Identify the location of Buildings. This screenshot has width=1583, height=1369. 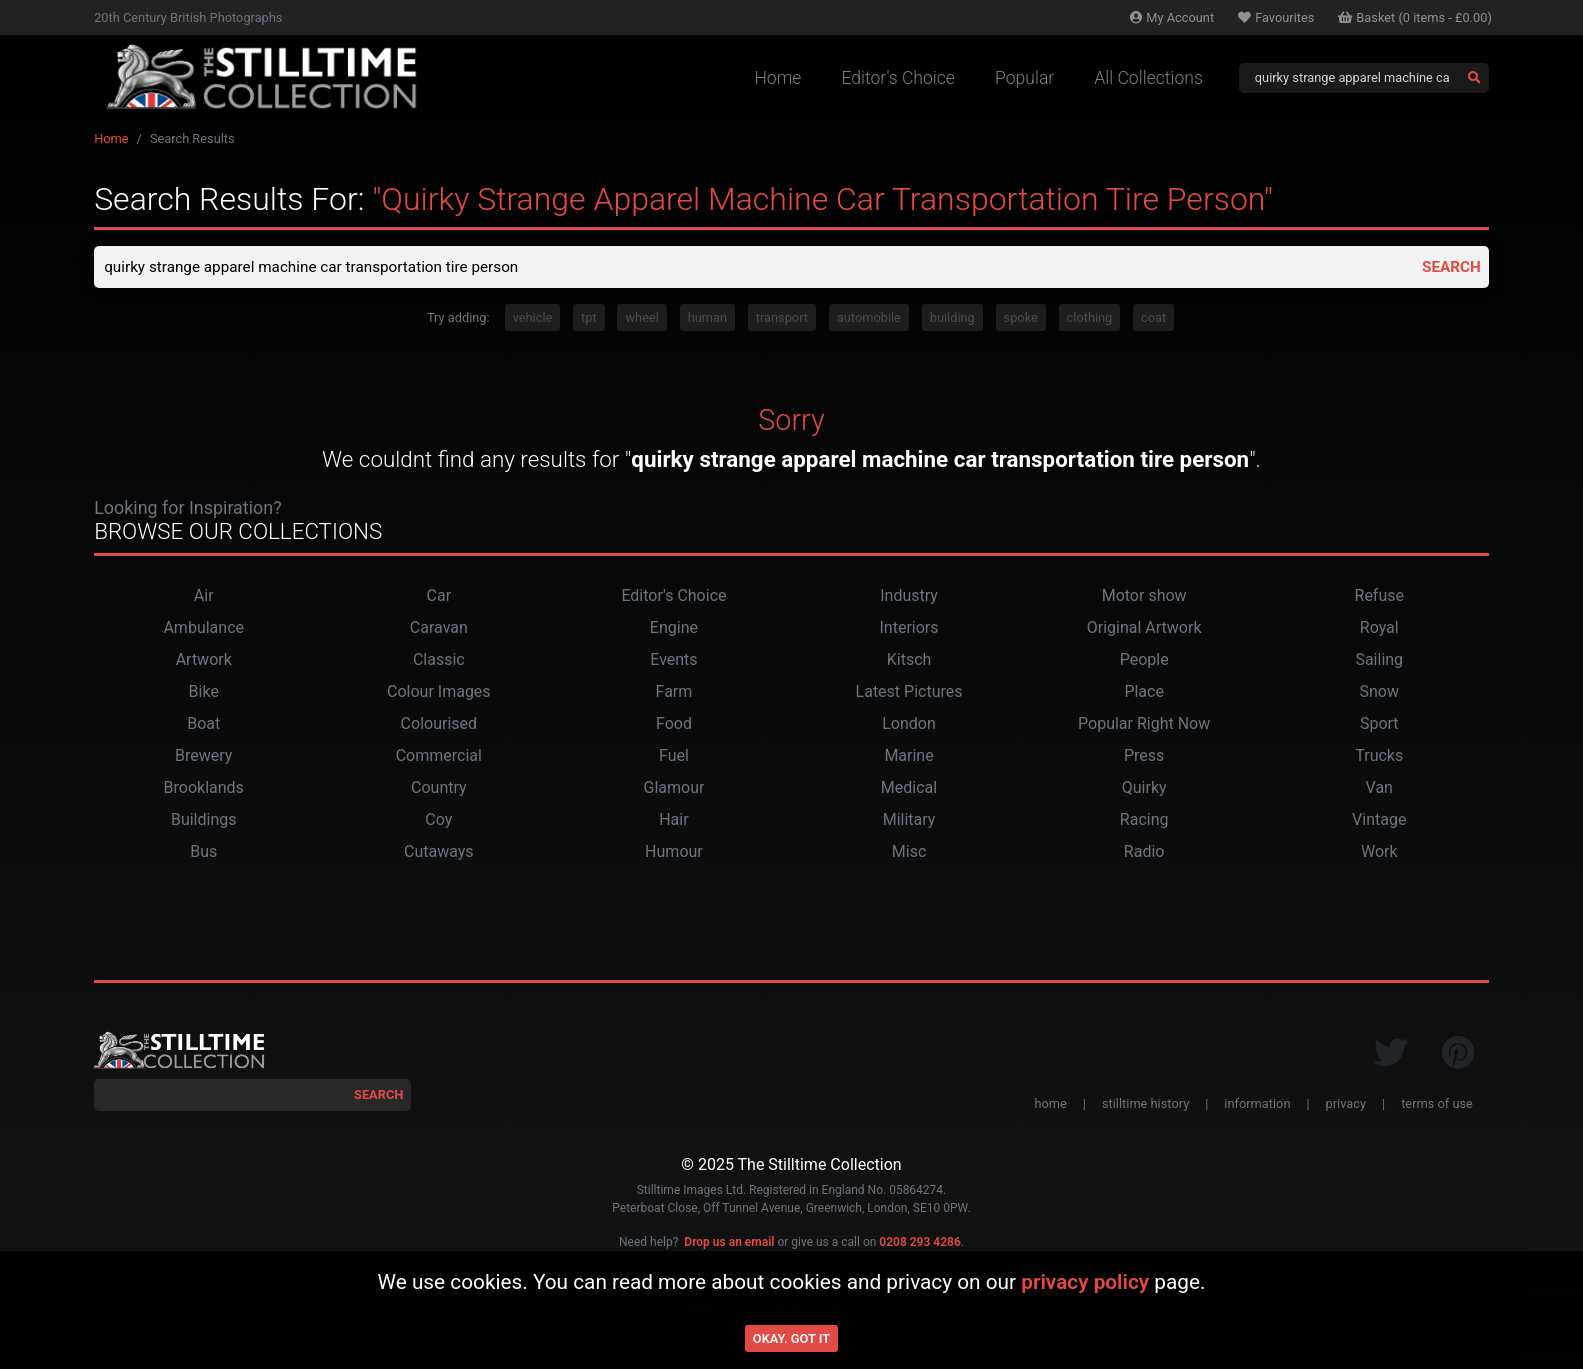
(204, 821).